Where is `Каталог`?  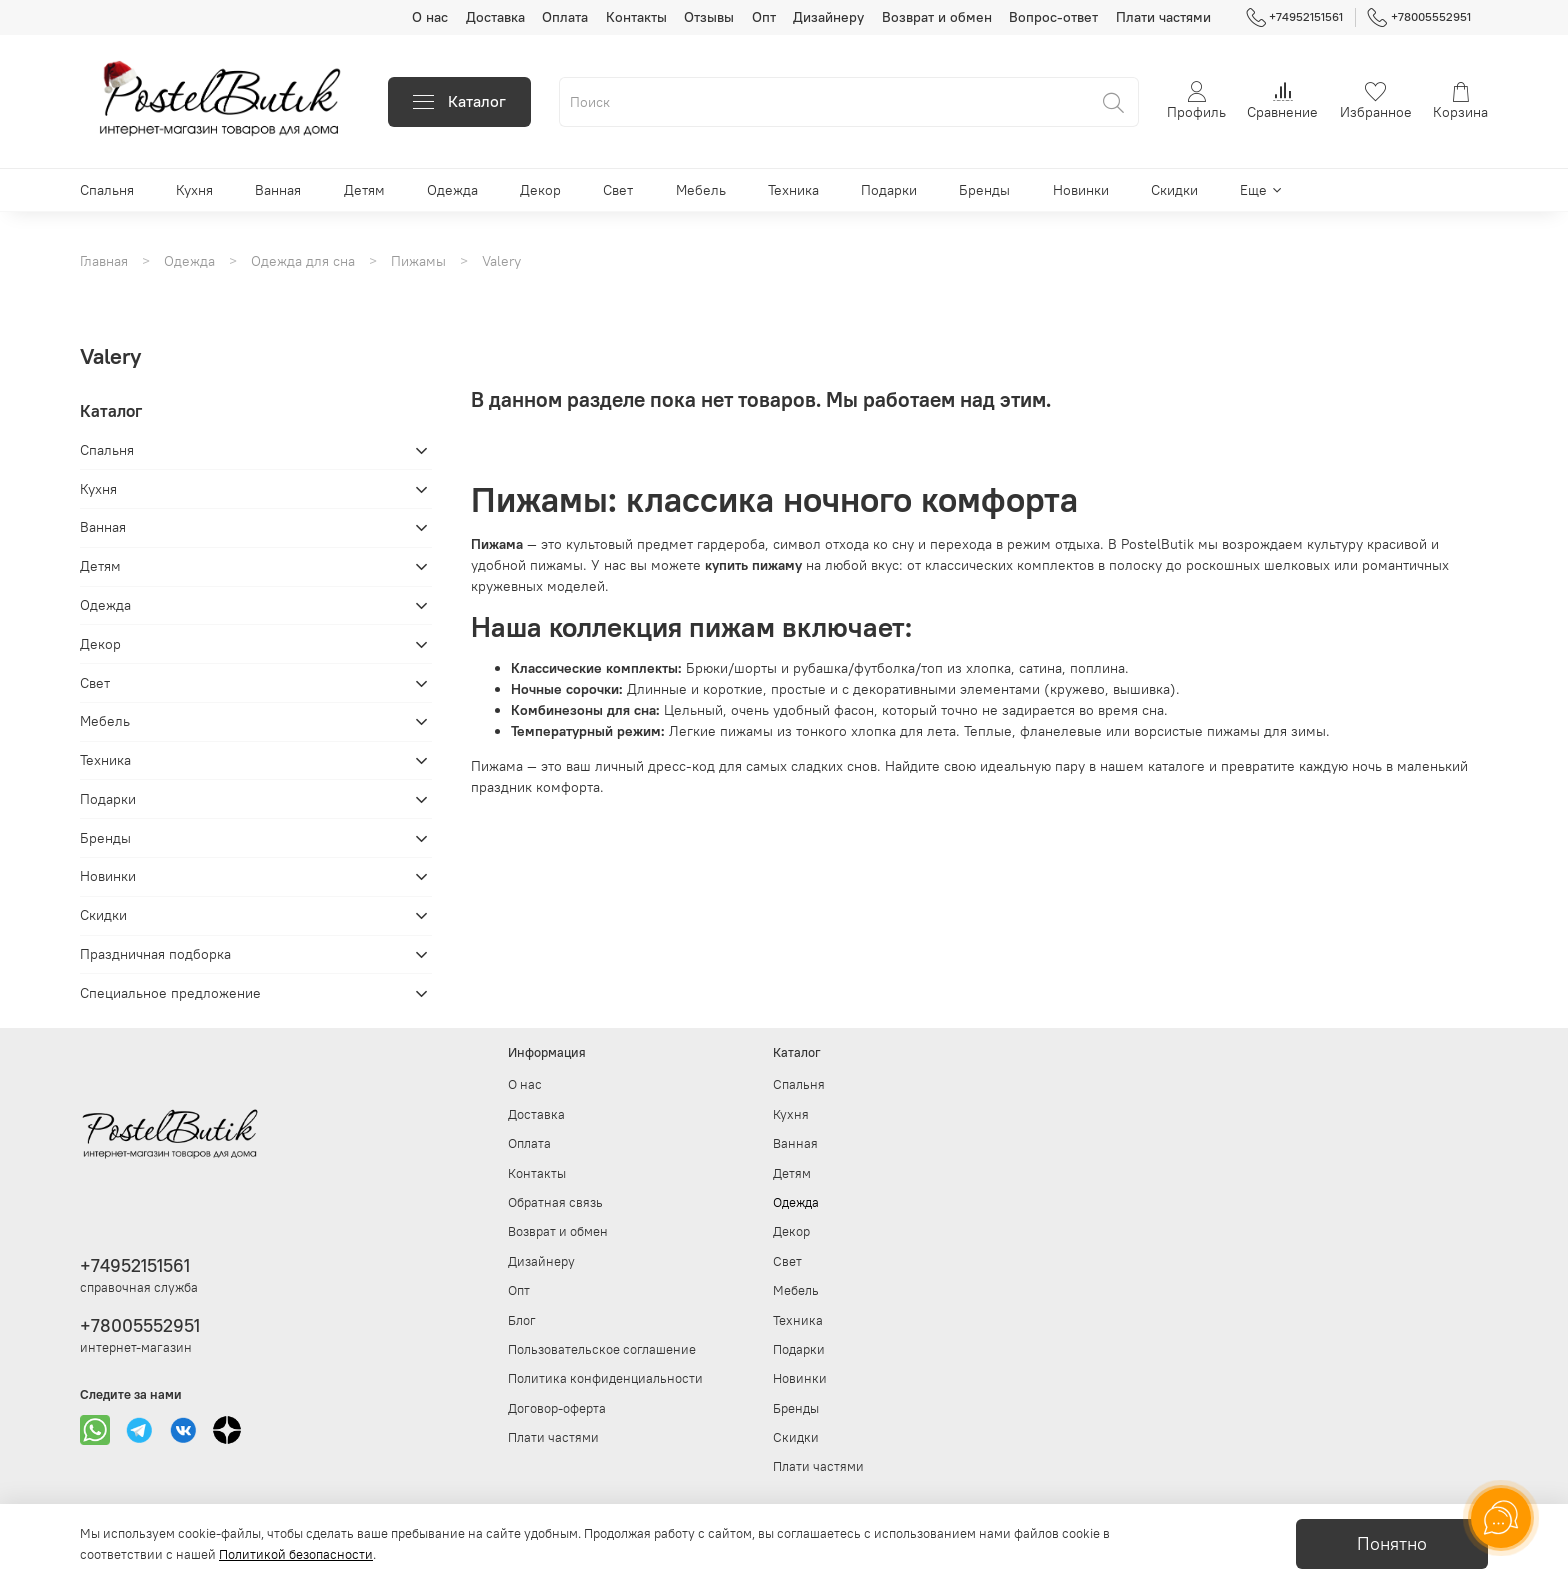
Каталог is located at coordinates (459, 101).